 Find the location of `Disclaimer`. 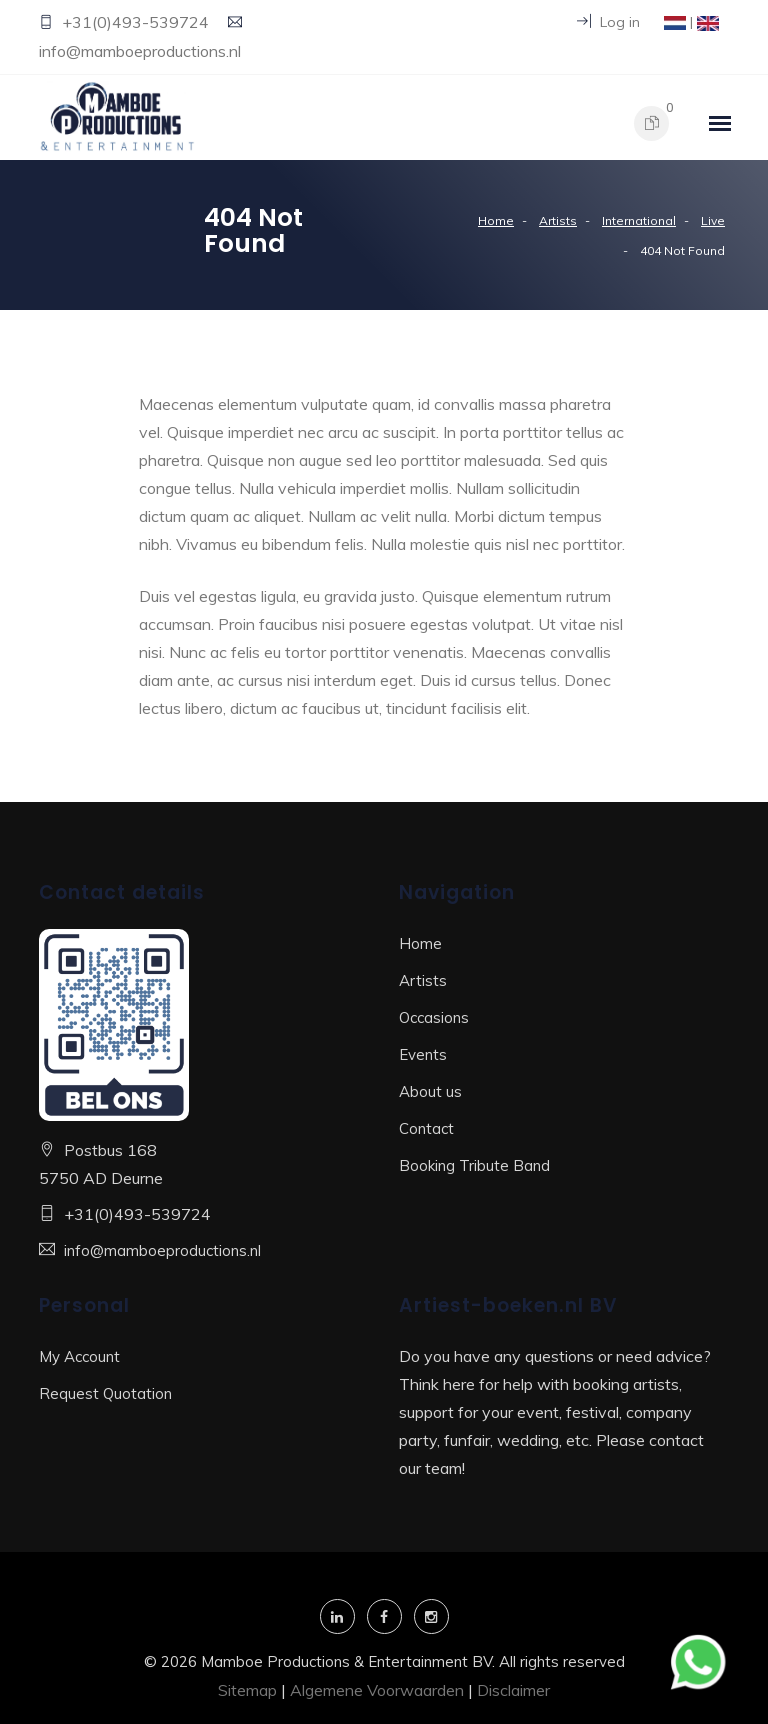

Disclaimer is located at coordinates (513, 1690).